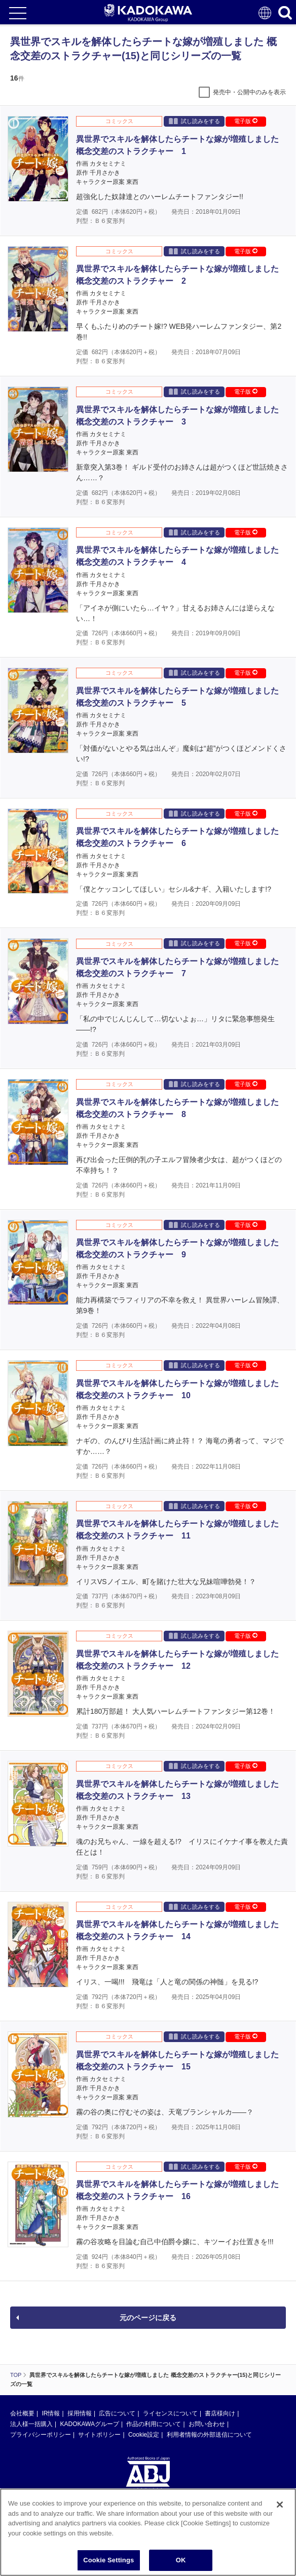  I want to click on ライセンスについて, so click(170, 2413).